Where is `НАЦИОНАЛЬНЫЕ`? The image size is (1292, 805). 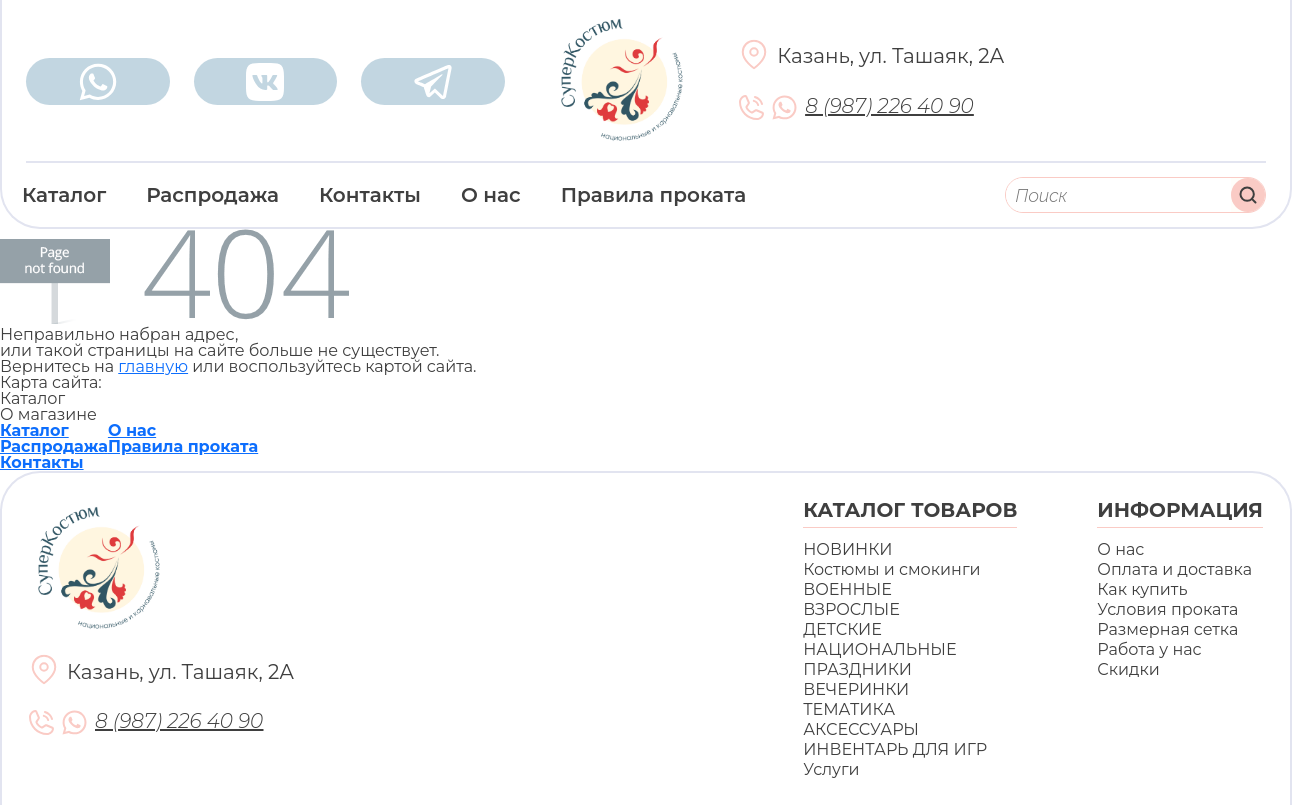 НАЦИОНАЛЬНЫЕ is located at coordinates (879, 649).